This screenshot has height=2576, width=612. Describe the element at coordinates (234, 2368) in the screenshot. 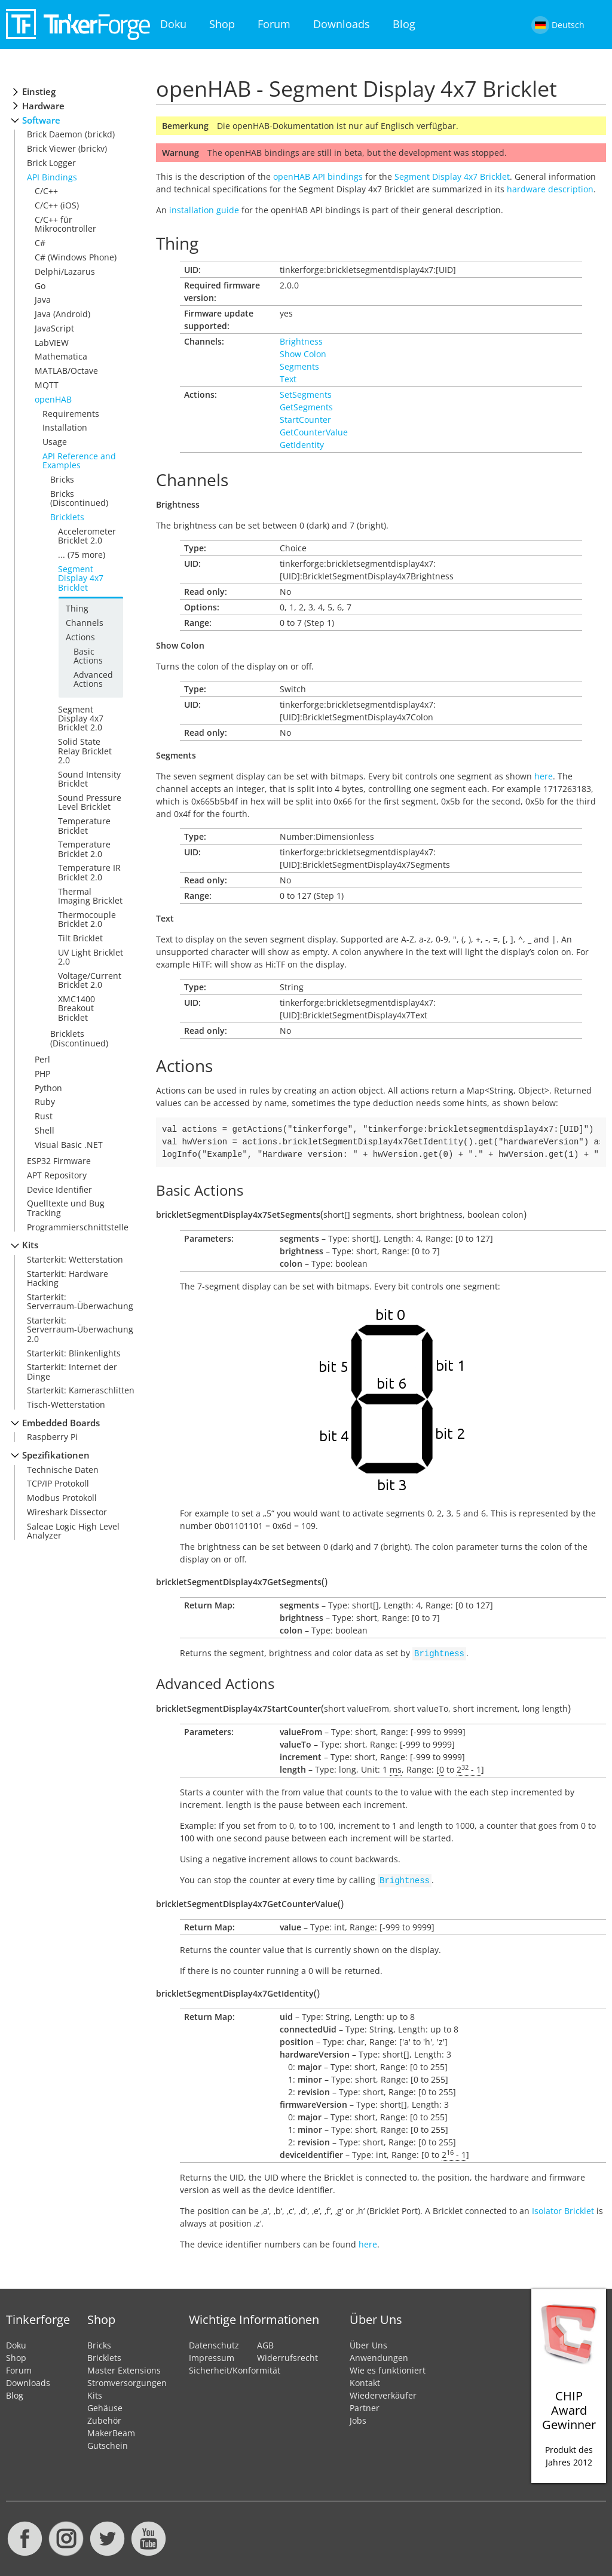

I see `Sicherheit/Konformität` at that location.